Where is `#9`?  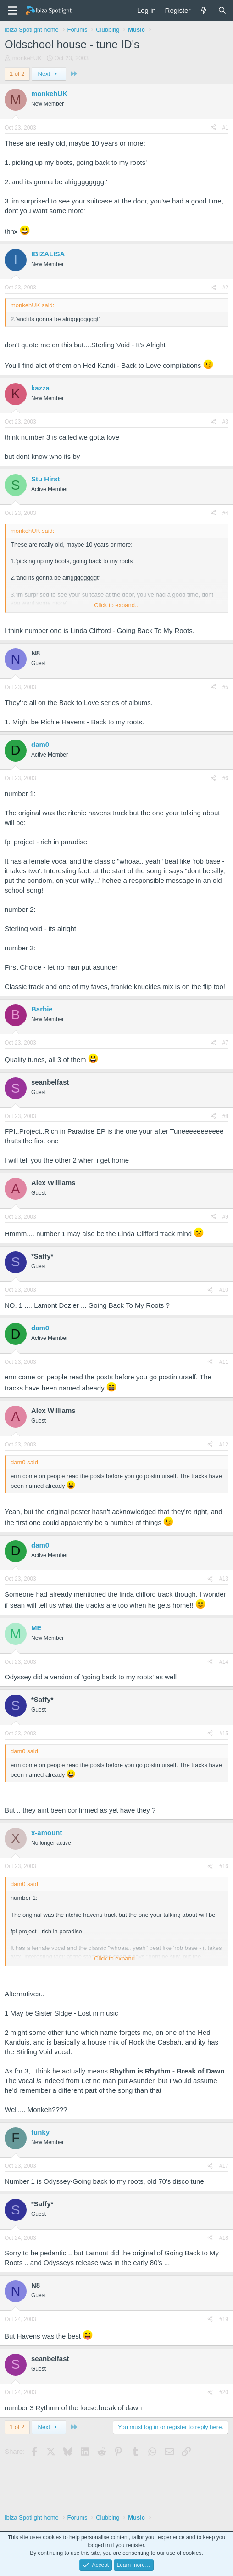
#9 is located at coordinates (225, 1217).